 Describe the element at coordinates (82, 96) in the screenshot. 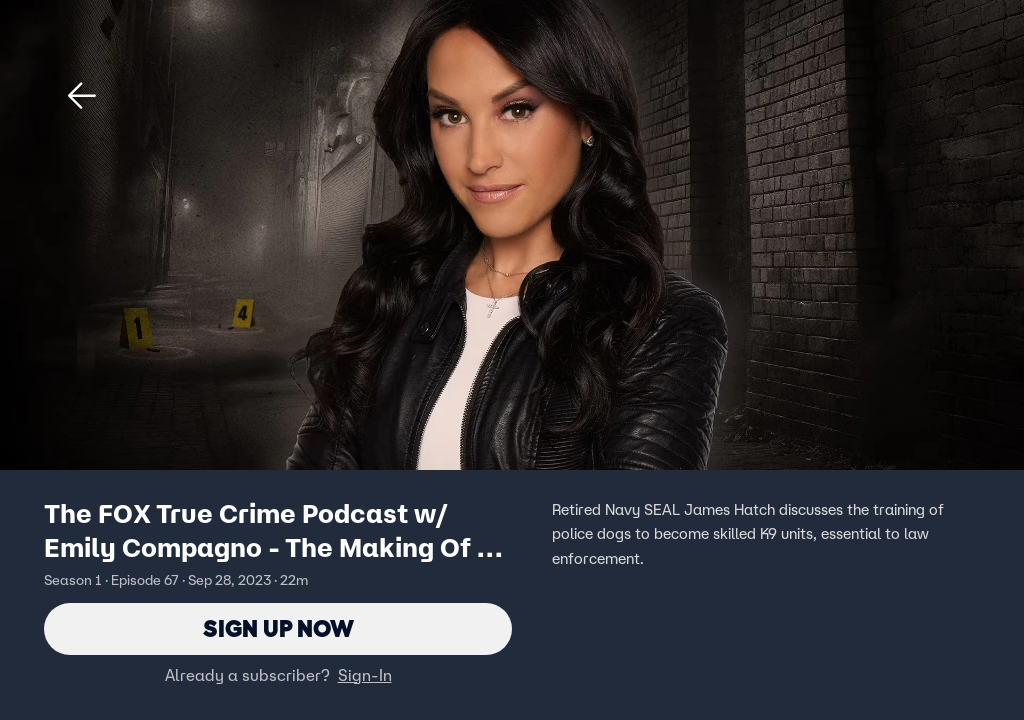

I see `[button]` at that location.